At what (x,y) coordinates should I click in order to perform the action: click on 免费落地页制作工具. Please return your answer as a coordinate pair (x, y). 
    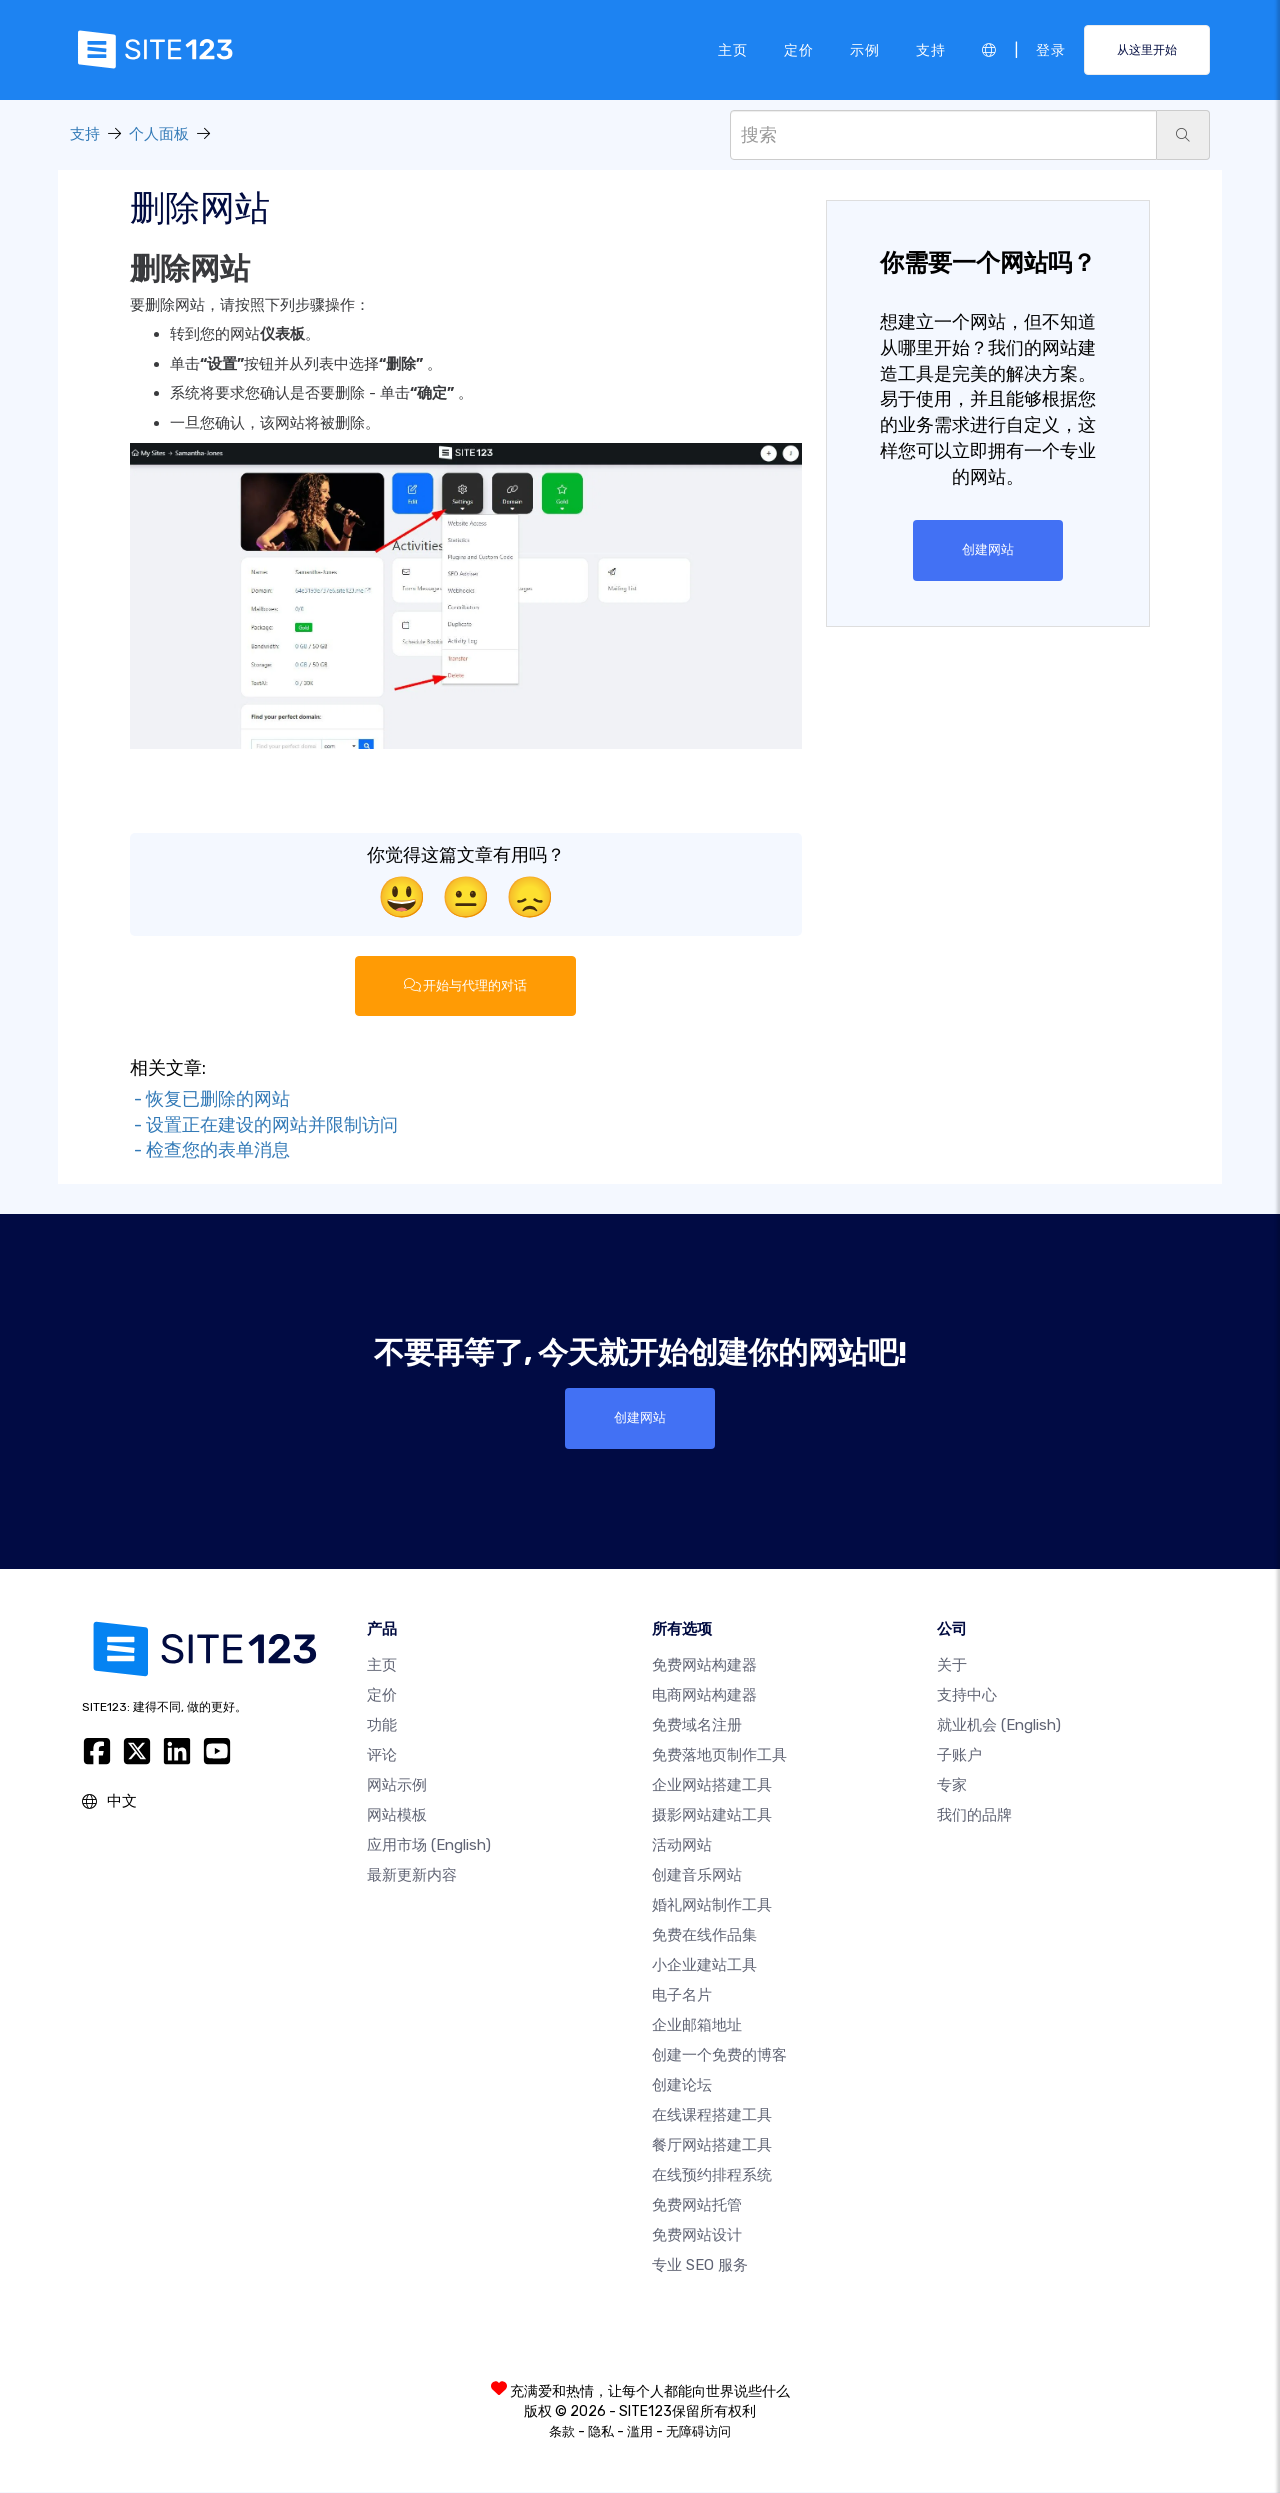
    Looking at the image, I should click on (719, 1756).